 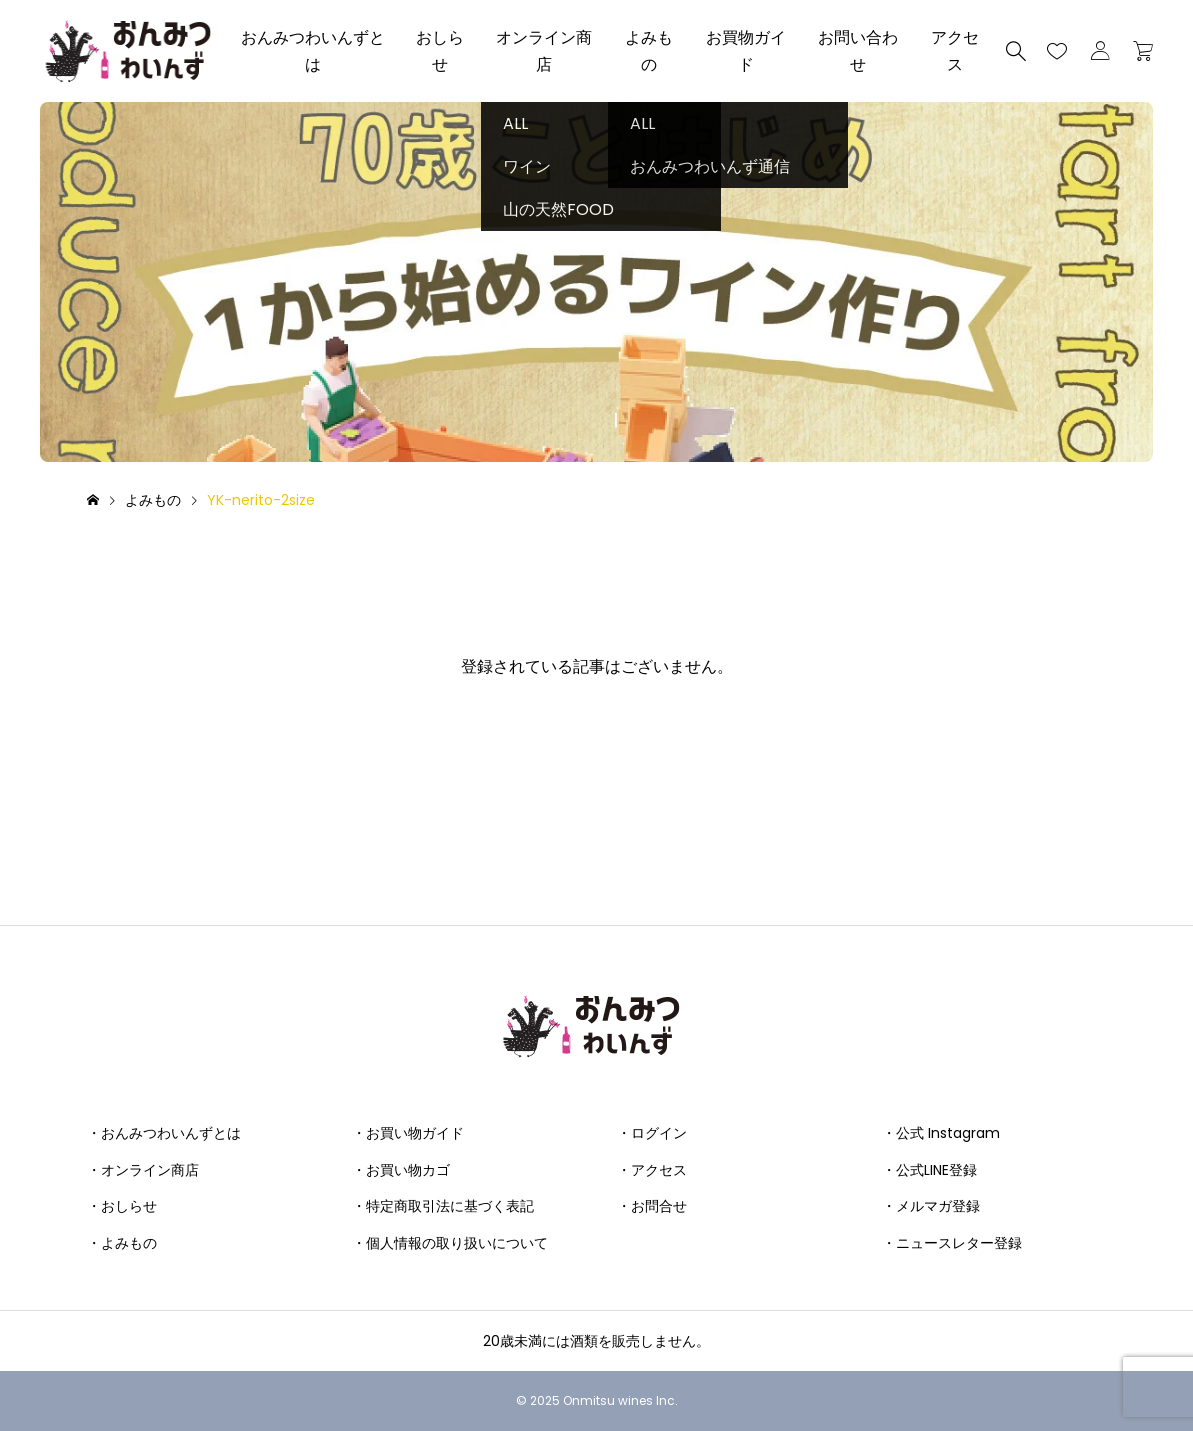 What do you see at coordinates (952, 1243) in the screenshot?
I see `・ニュースレター登録` at bounding box center [952, 1243].